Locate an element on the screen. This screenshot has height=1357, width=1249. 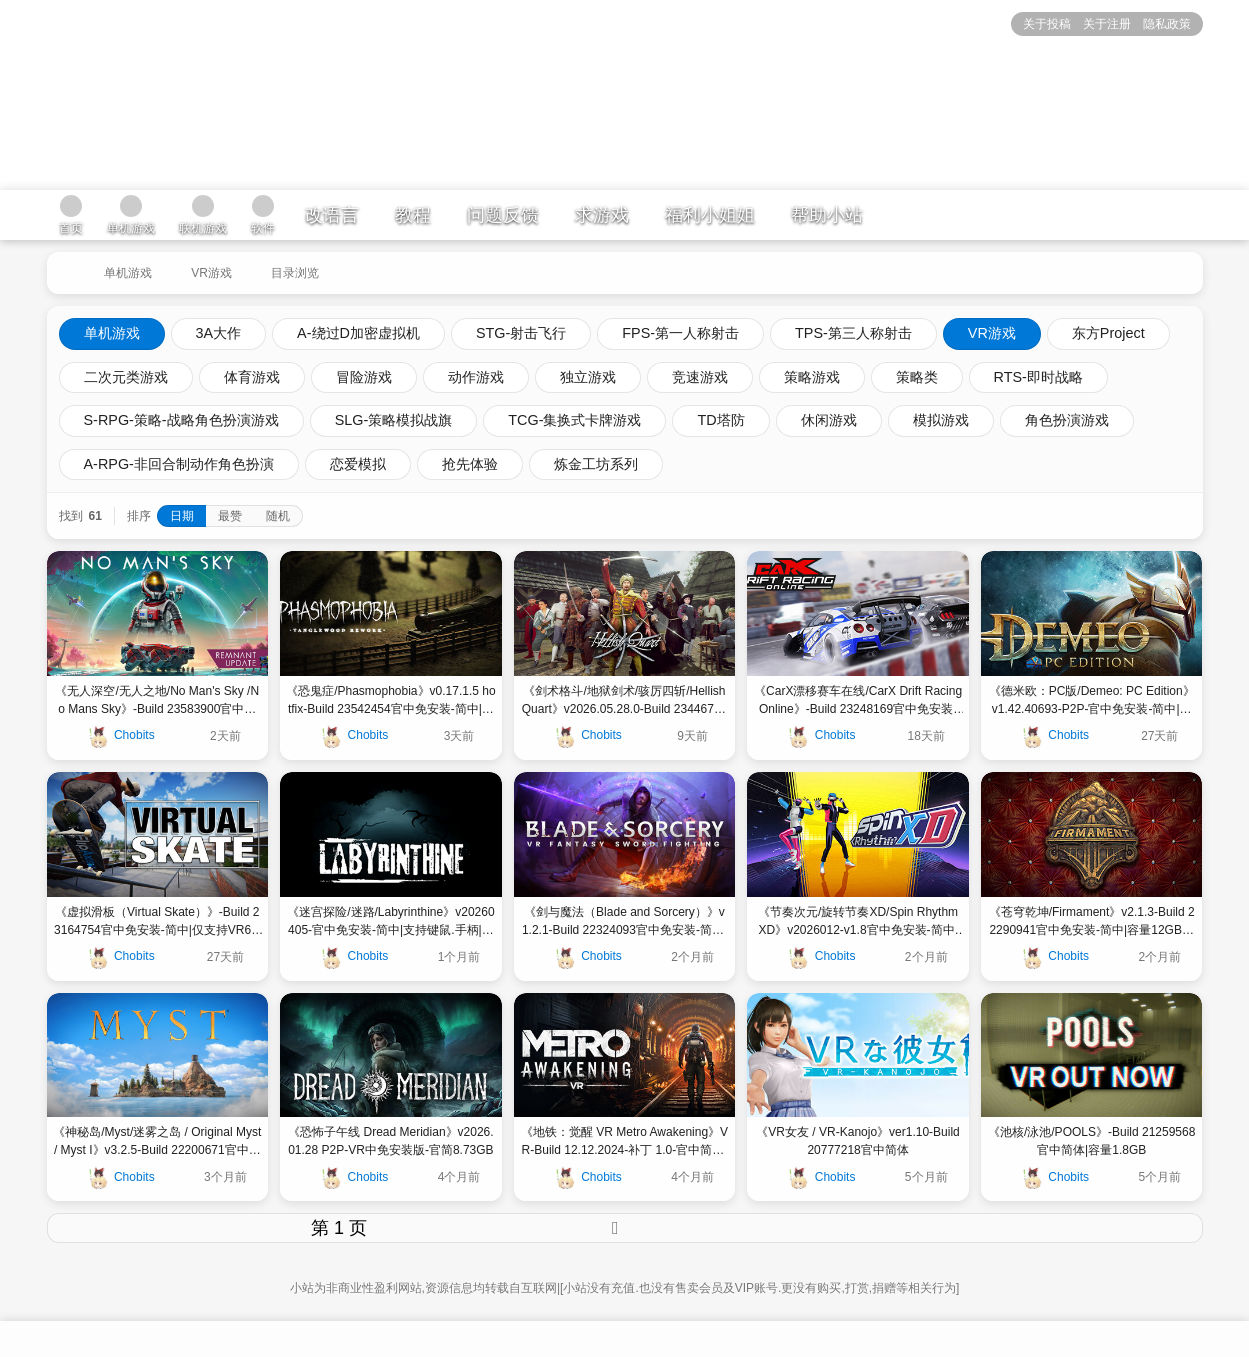
TCG-集换式卡牌游戏 is located at coordinates (574, 420).